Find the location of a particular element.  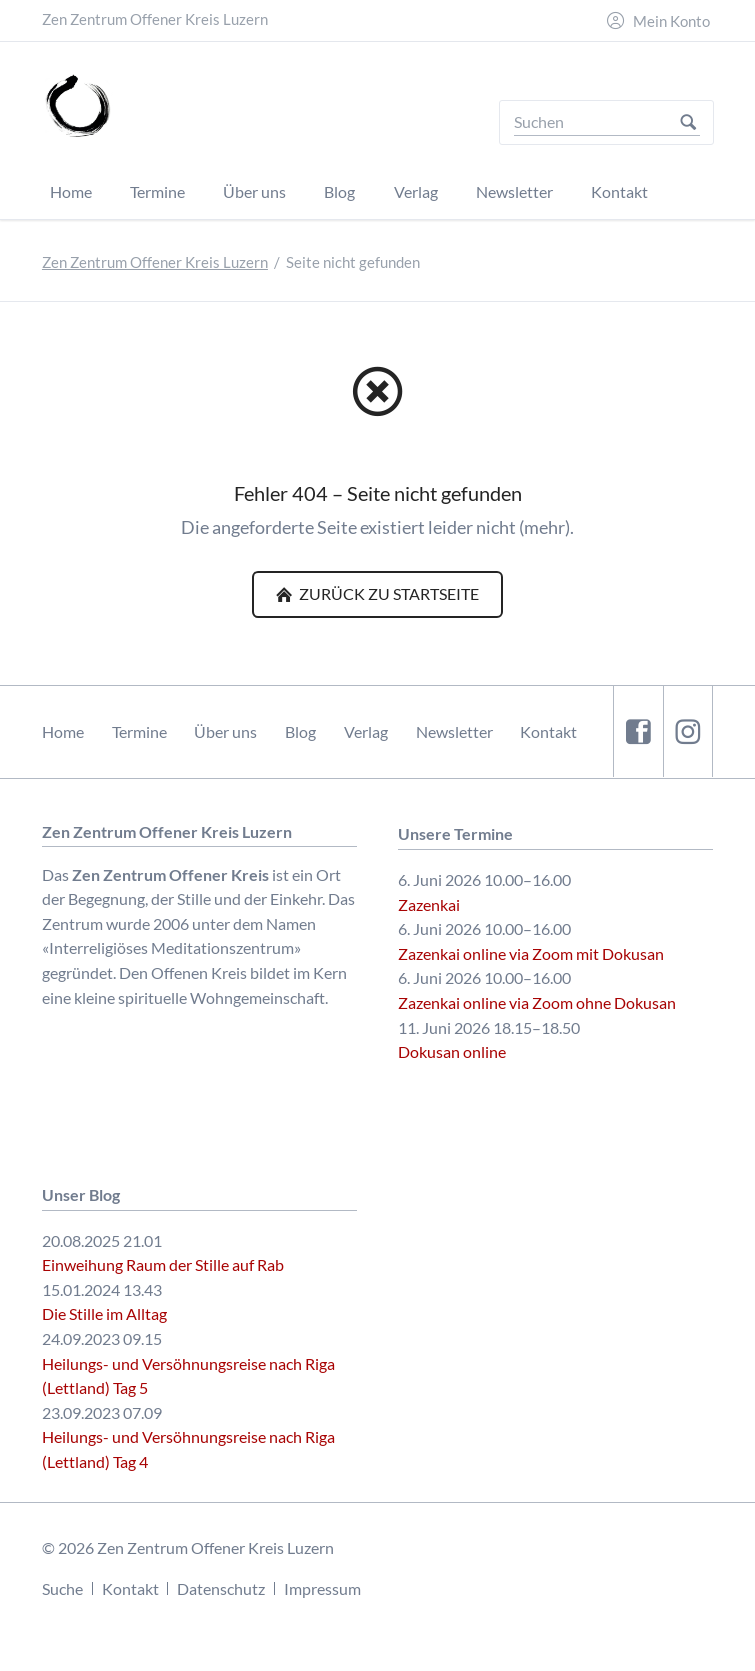

Datenschutz is located at coordinates (221, 1588).